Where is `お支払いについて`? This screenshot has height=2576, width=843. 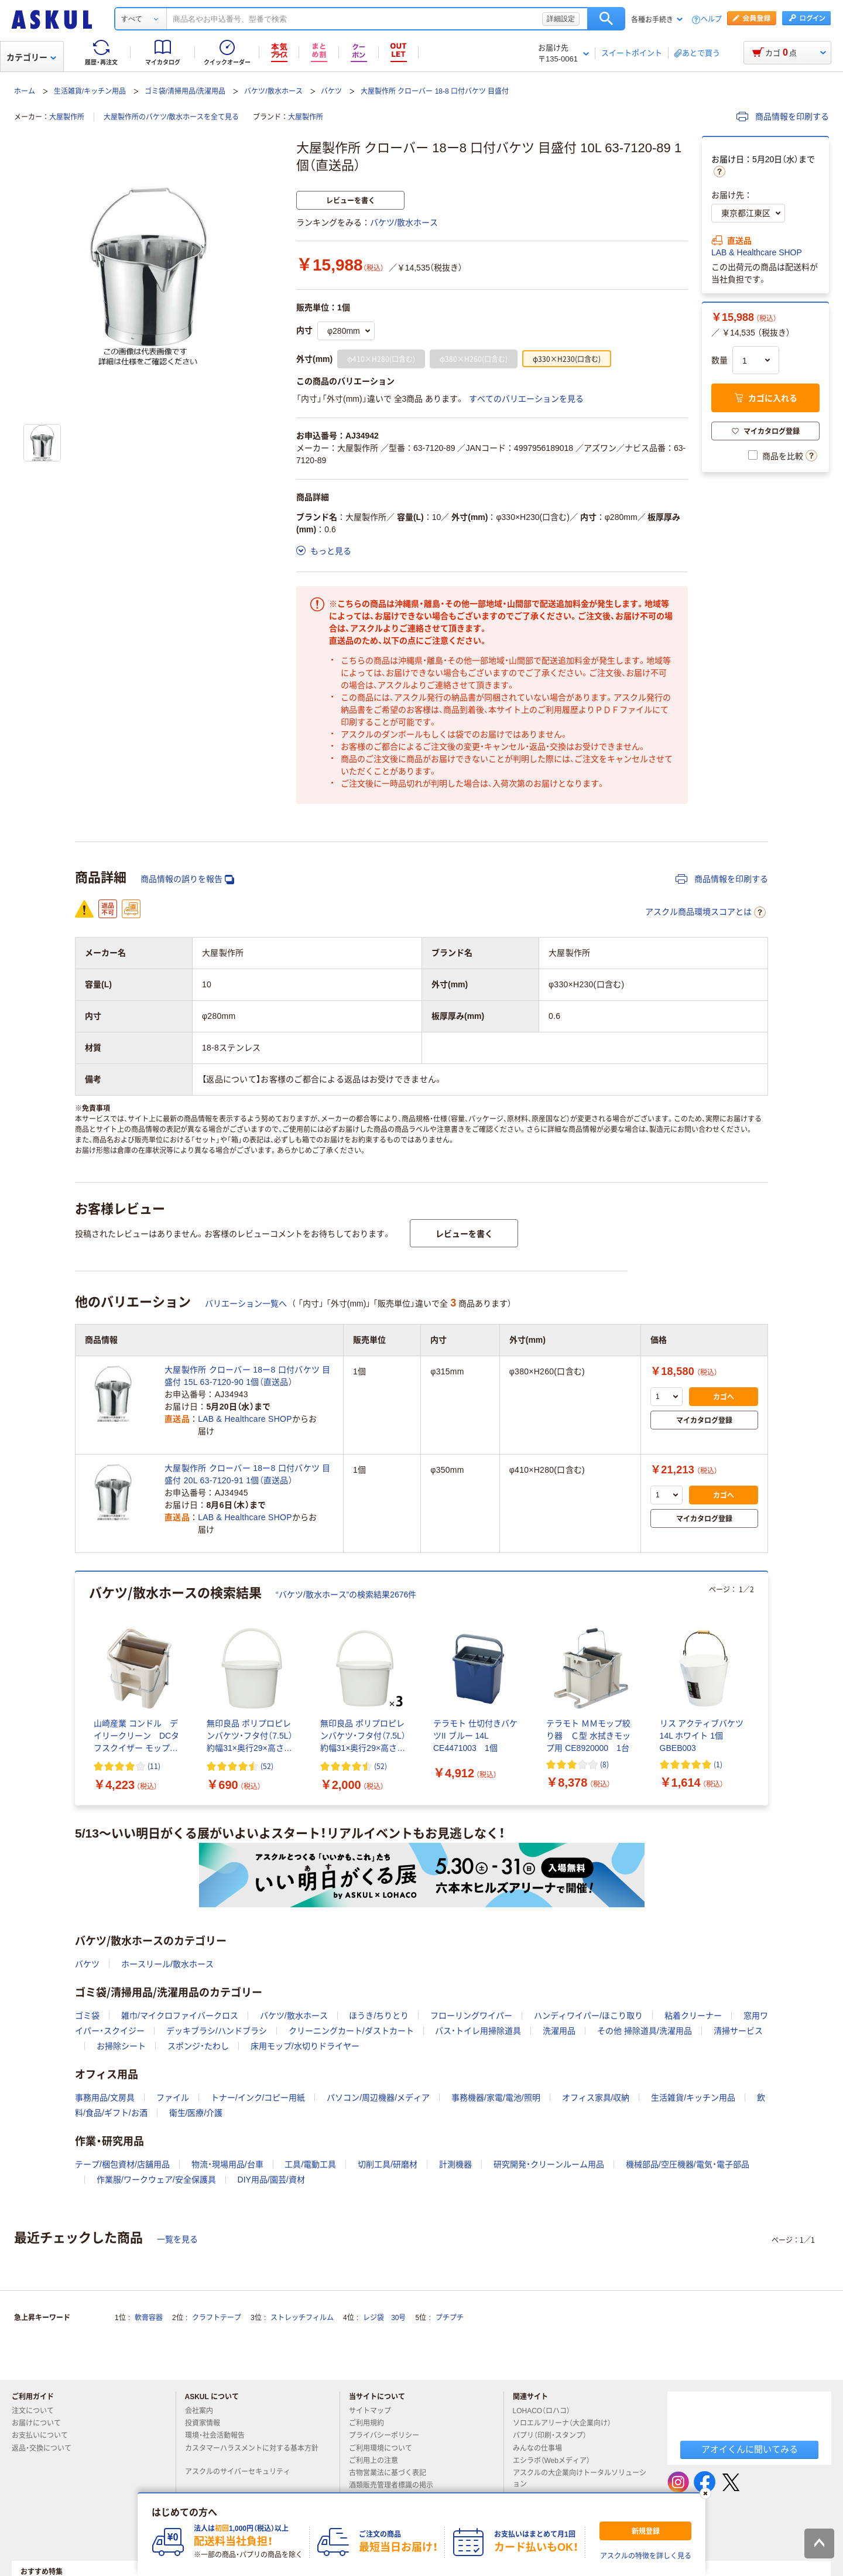
お支払いについて is located at coordinates (44, 2435).